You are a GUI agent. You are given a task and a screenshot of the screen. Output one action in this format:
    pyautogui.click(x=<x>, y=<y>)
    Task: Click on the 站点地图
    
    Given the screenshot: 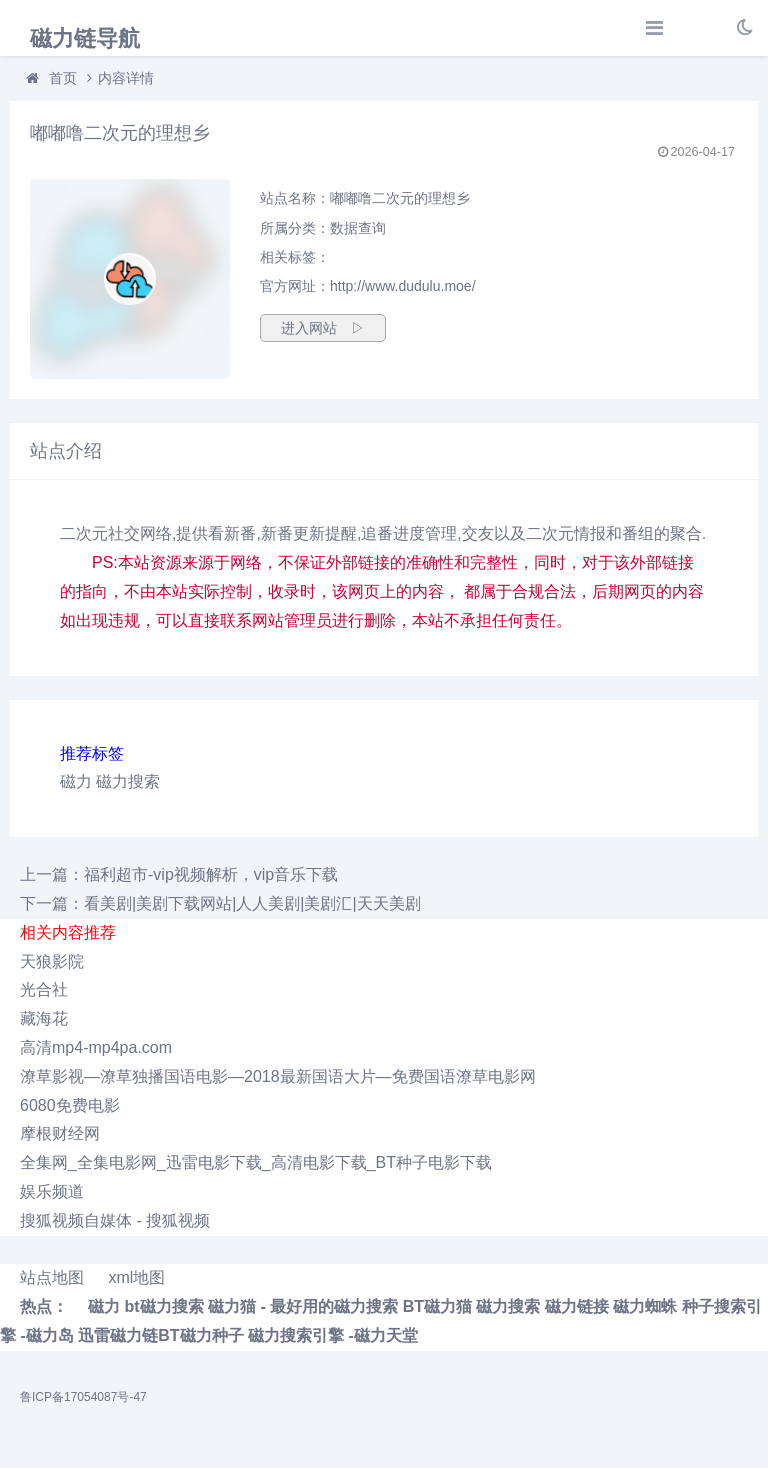 What is the action you would take?
    pyautogui.click(x=52, y=1277)
    